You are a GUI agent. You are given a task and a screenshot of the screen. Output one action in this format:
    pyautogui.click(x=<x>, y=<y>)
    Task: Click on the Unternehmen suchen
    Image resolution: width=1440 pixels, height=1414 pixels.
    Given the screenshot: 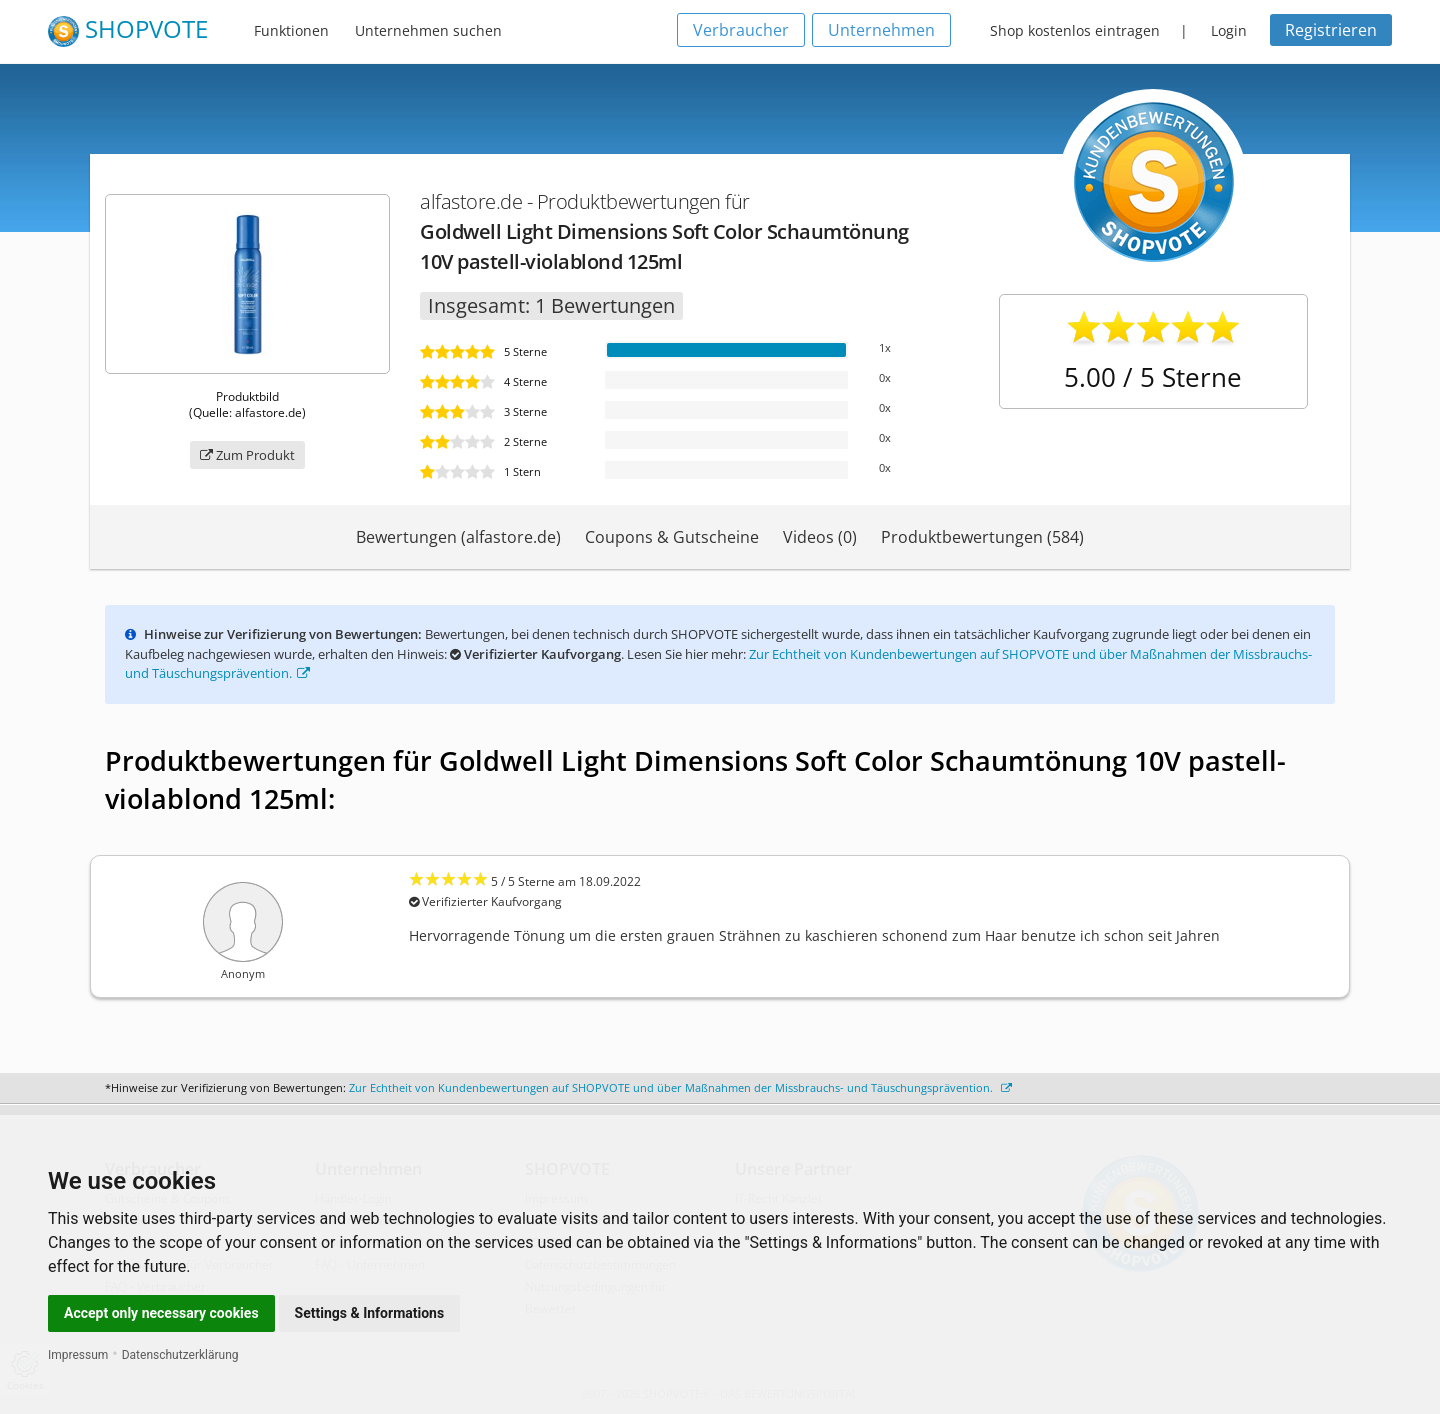 What is the action you would take?
    pyautogui.click(x=428, y=30)
    